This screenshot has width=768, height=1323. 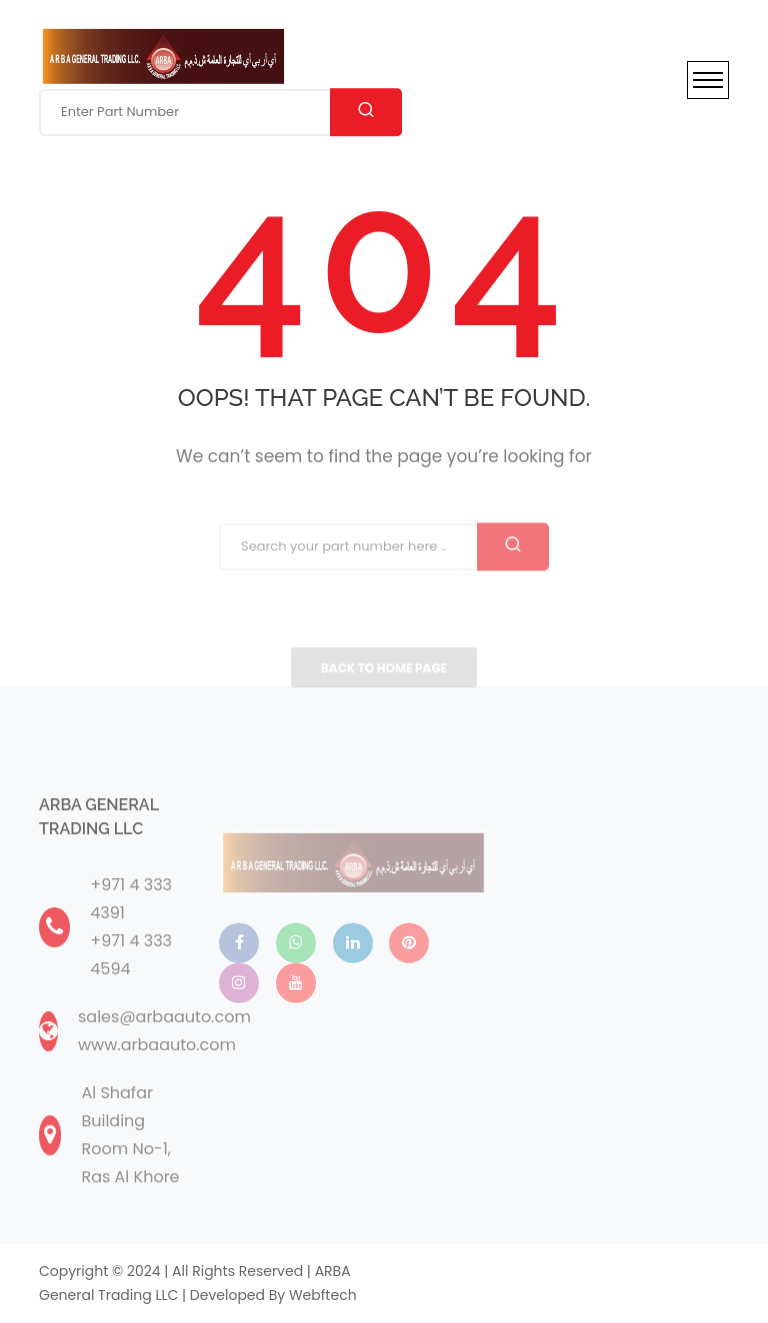 What do you see at coordinates (157, 1072) in the screenshot?
I see `www.arbaauto.com` at bounding box center [157, 1072].